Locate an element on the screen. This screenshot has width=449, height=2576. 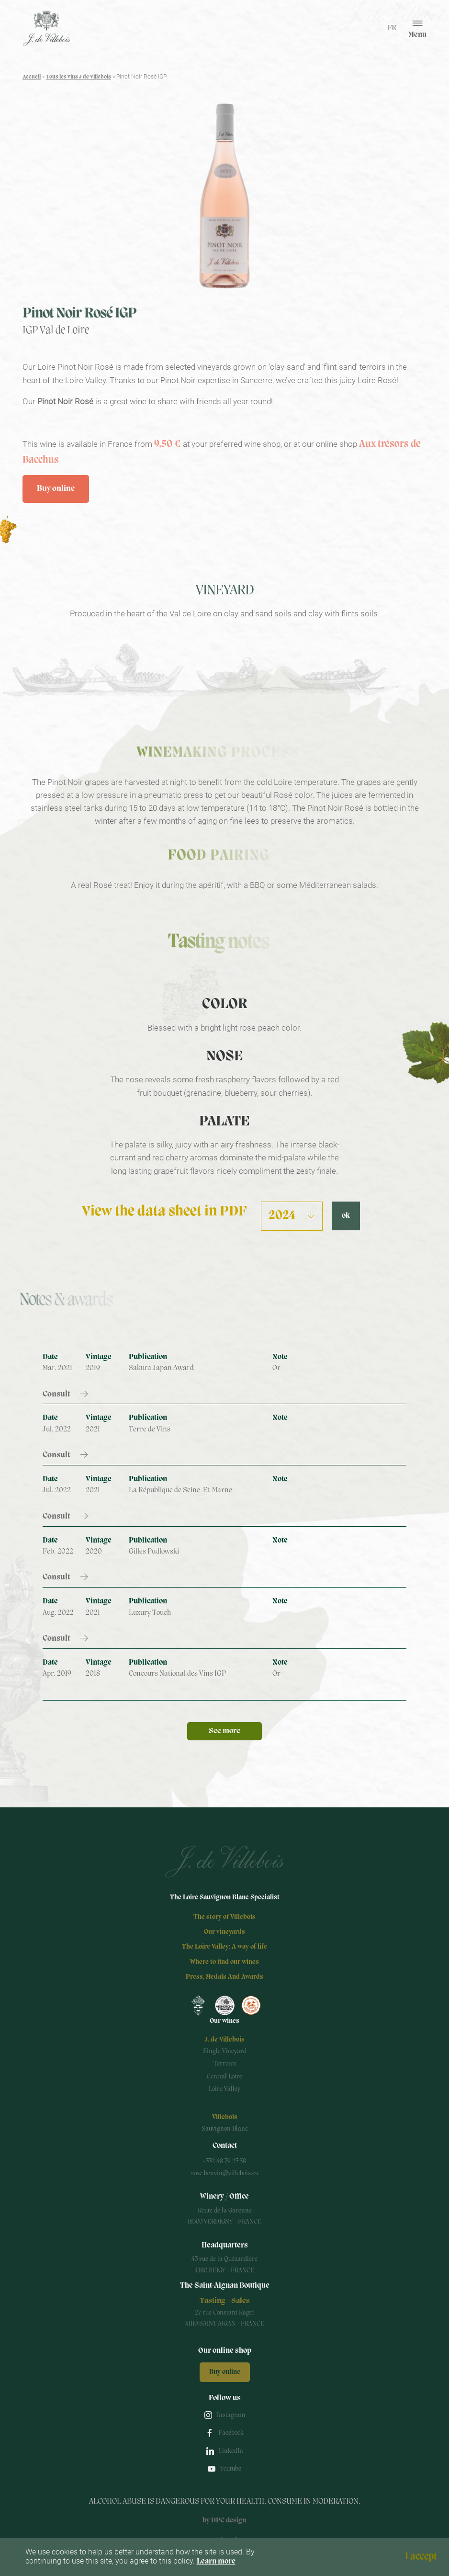
Single Vineyard is located at coordinates (225, 2051).